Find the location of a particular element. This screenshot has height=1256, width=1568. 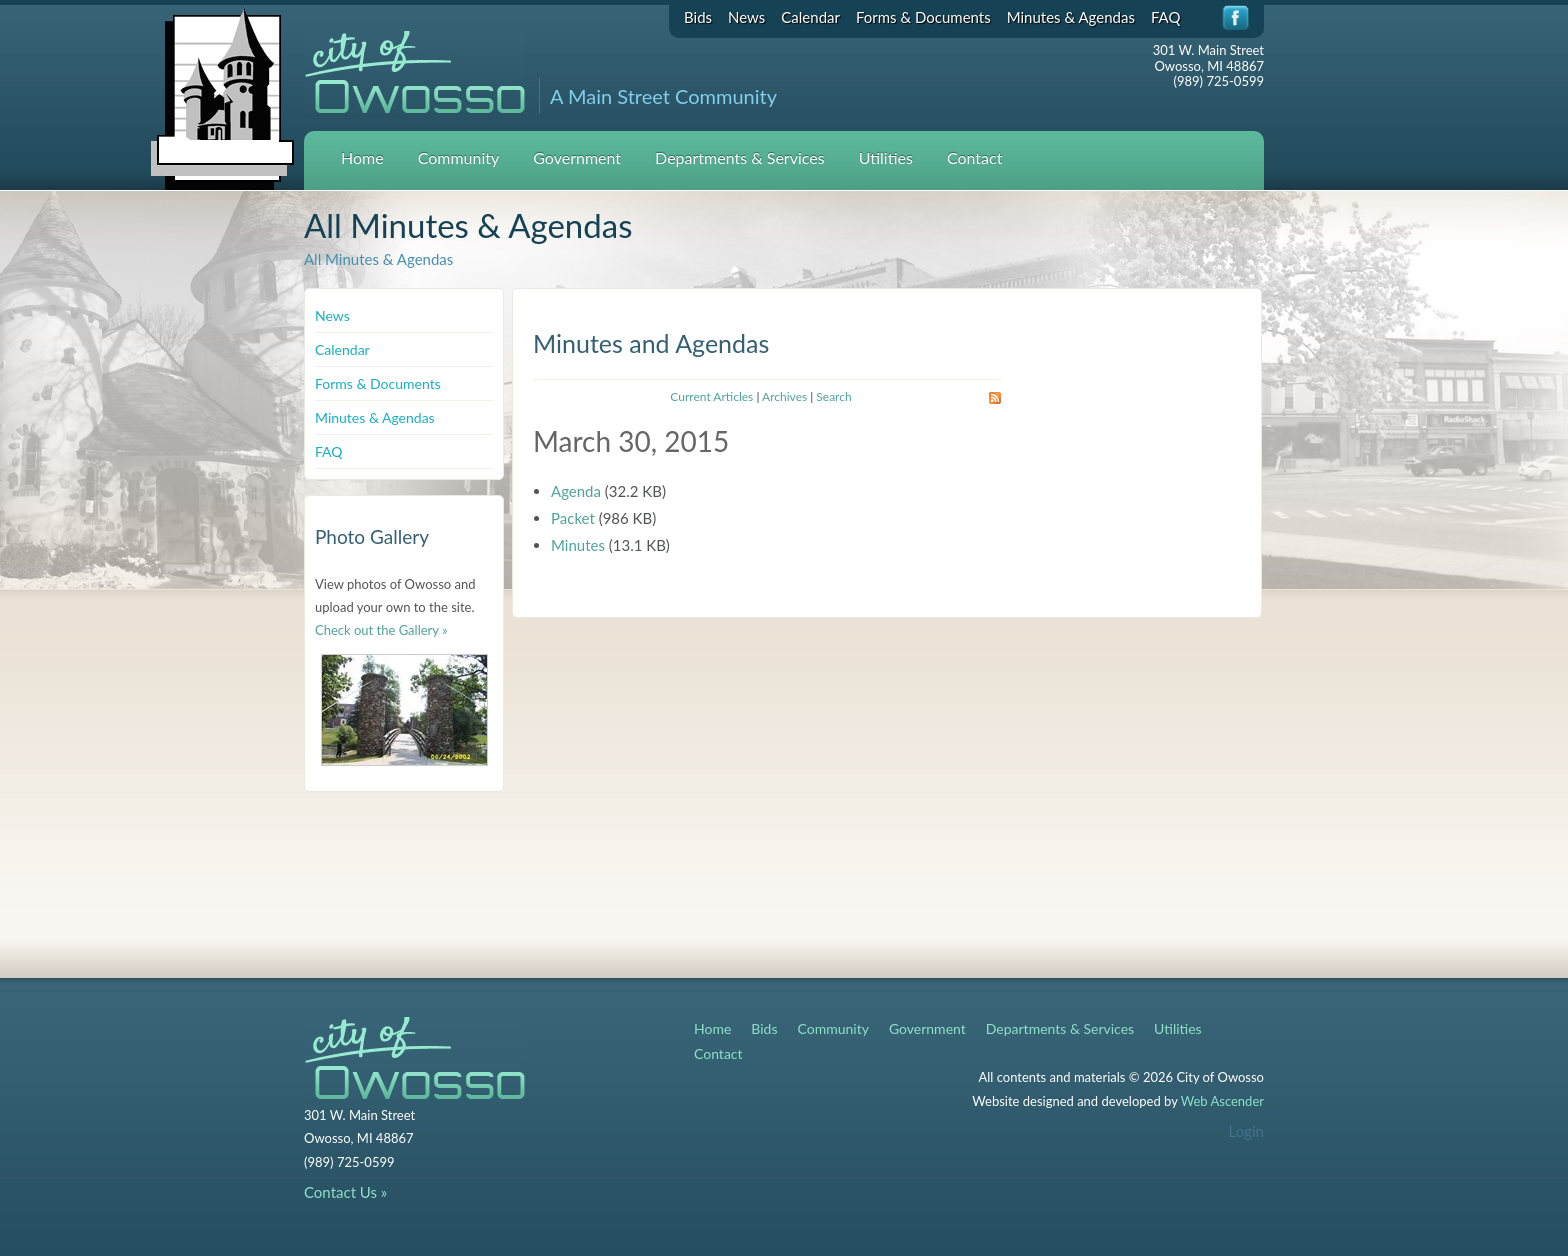

Agenda is located at coordinates (576, 491).